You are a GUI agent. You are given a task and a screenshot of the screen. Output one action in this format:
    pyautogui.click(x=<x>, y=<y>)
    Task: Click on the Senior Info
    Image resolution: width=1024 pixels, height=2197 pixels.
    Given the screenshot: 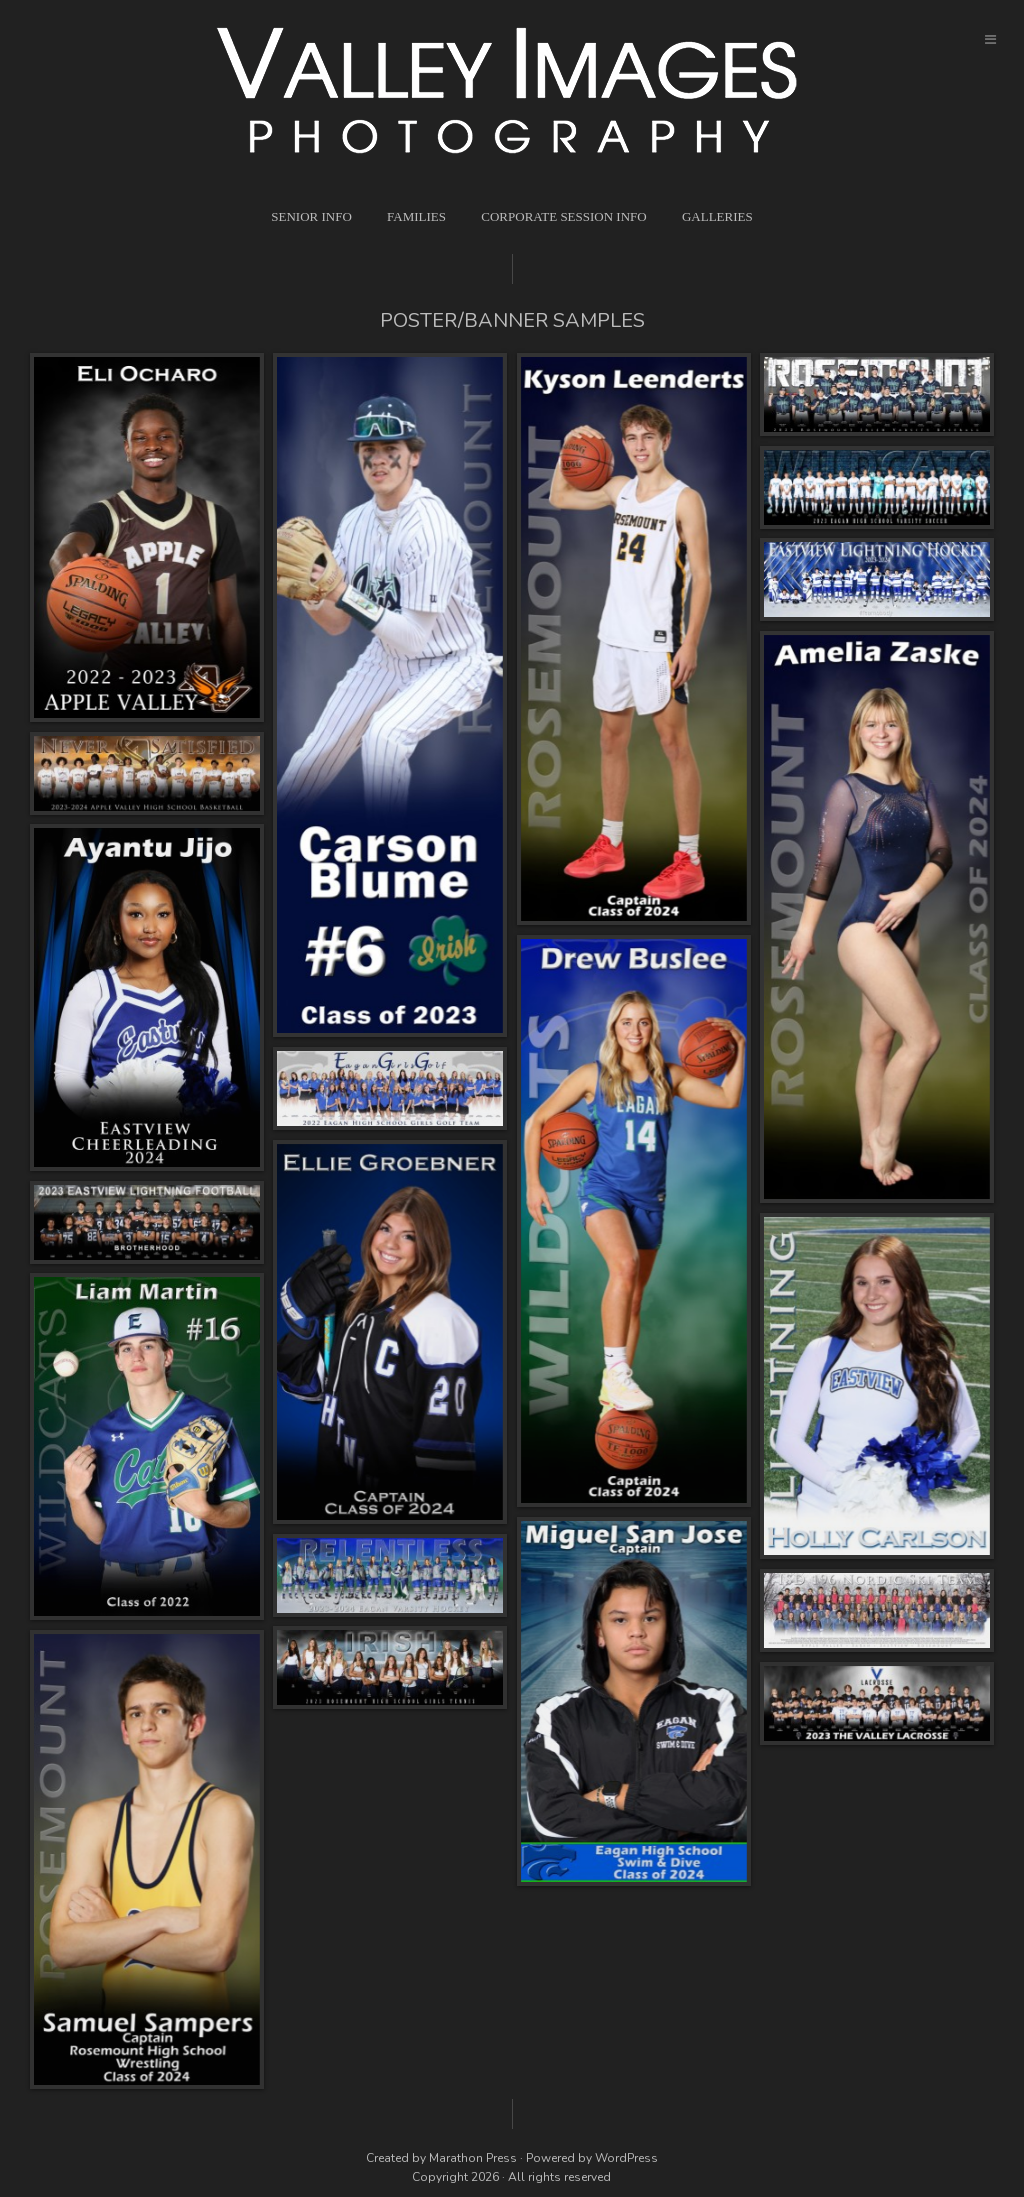 What is the action you would take?
    pyautogui.click(x=311, y=216)
    